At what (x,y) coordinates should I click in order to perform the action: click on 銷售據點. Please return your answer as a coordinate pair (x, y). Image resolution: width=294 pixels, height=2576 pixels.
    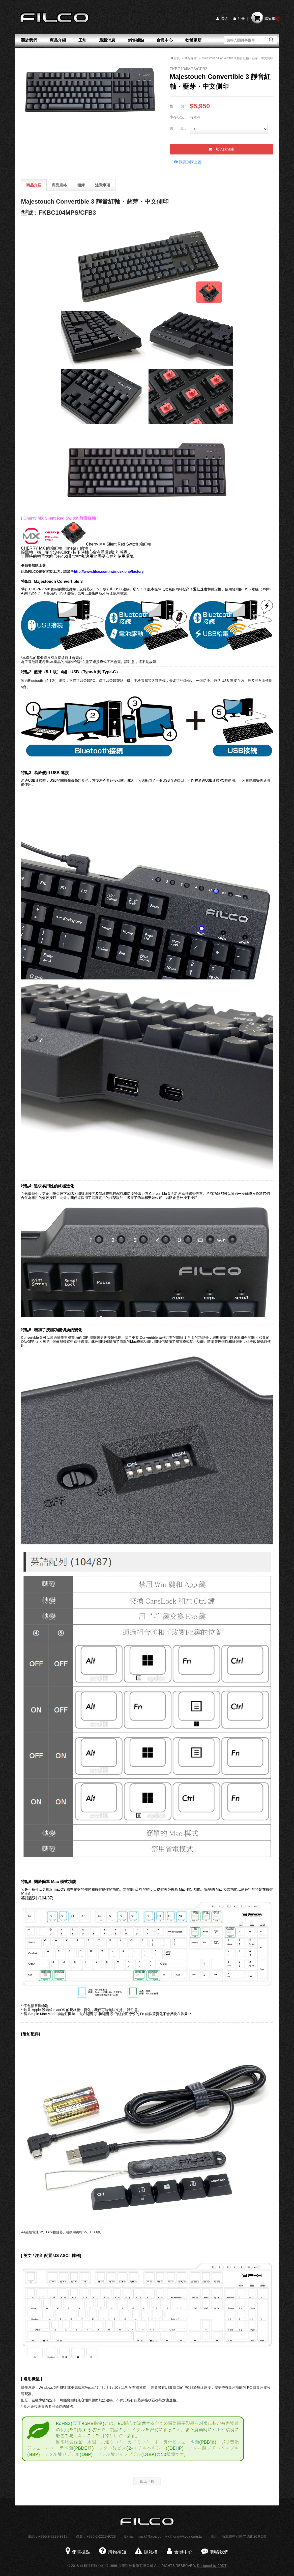
    Looking at the image, I should click on (136, 40).